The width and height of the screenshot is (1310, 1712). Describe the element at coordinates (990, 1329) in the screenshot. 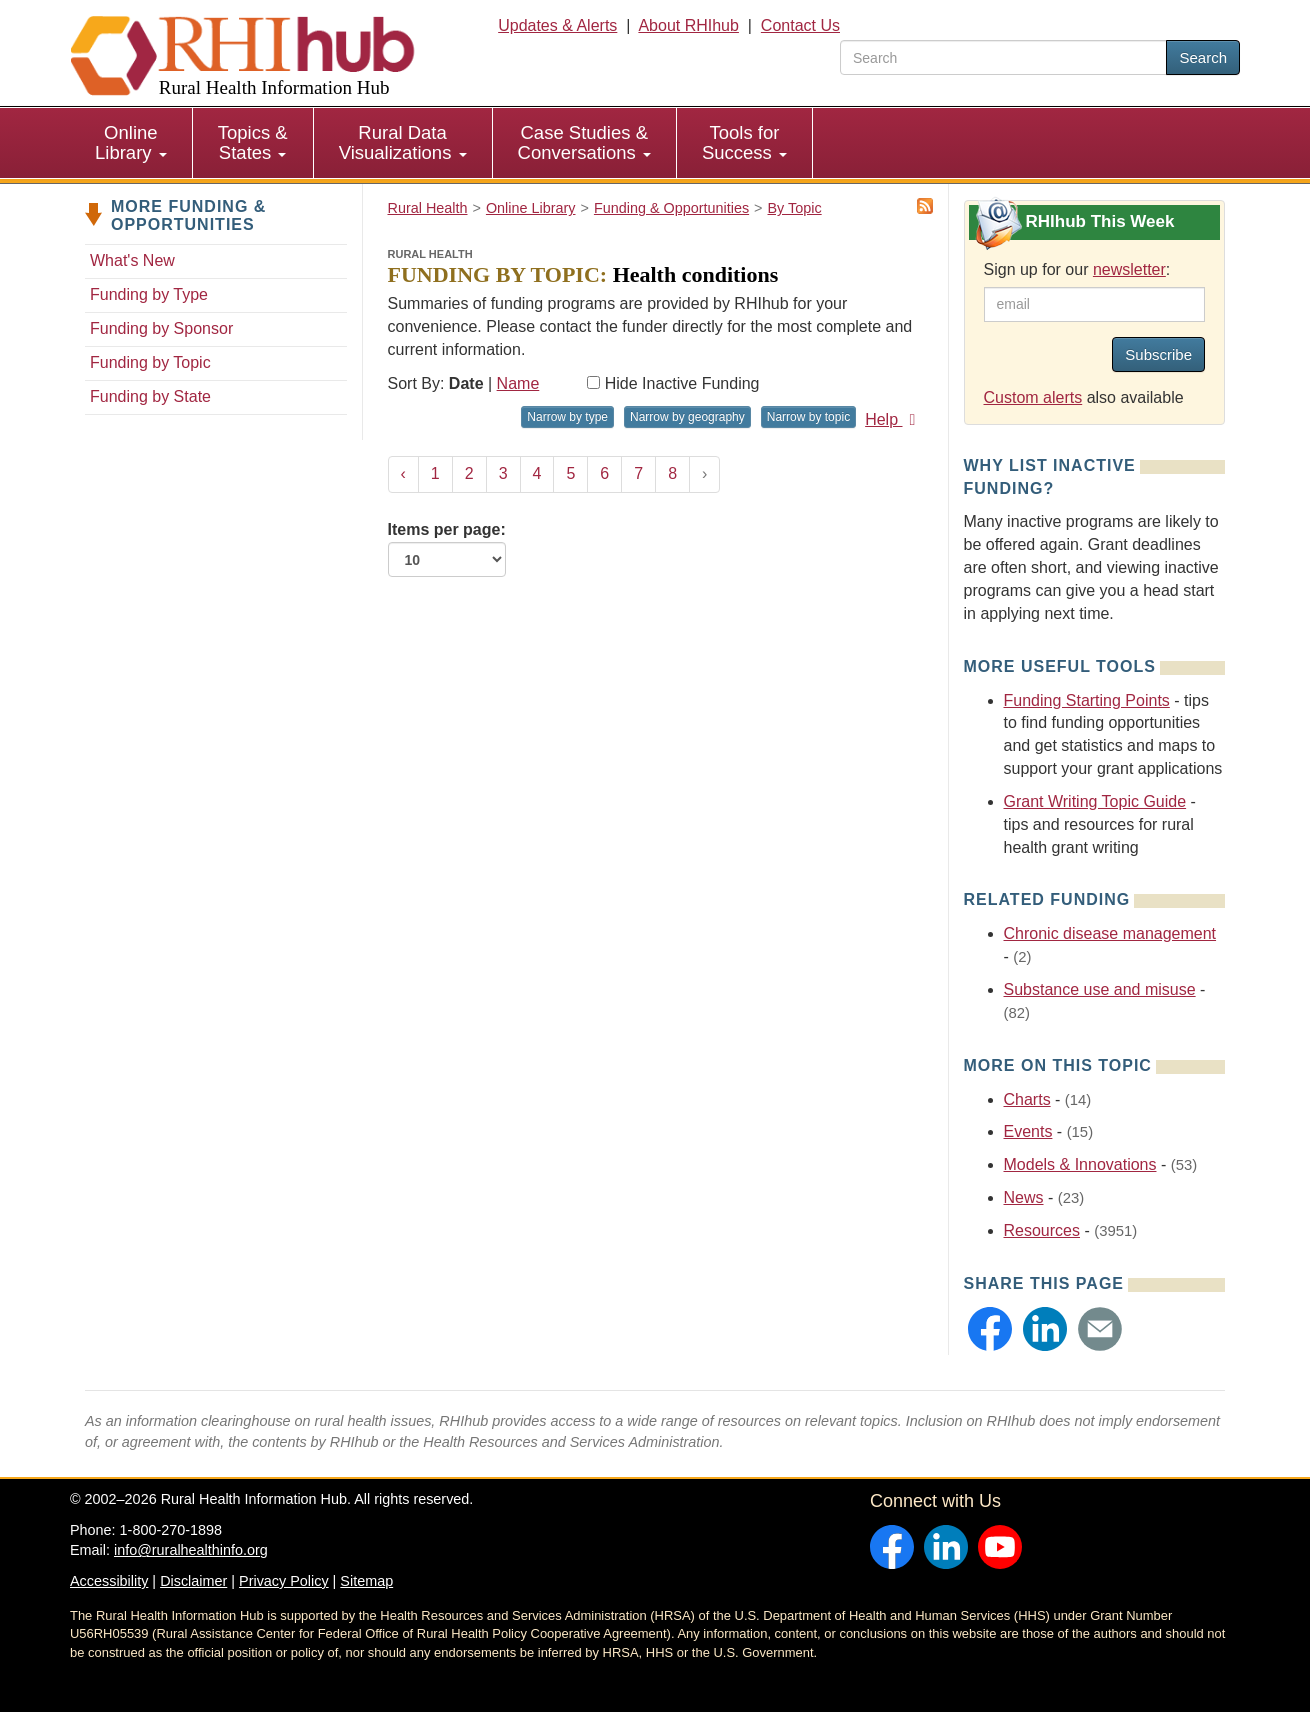

I see `[button]` at that location.